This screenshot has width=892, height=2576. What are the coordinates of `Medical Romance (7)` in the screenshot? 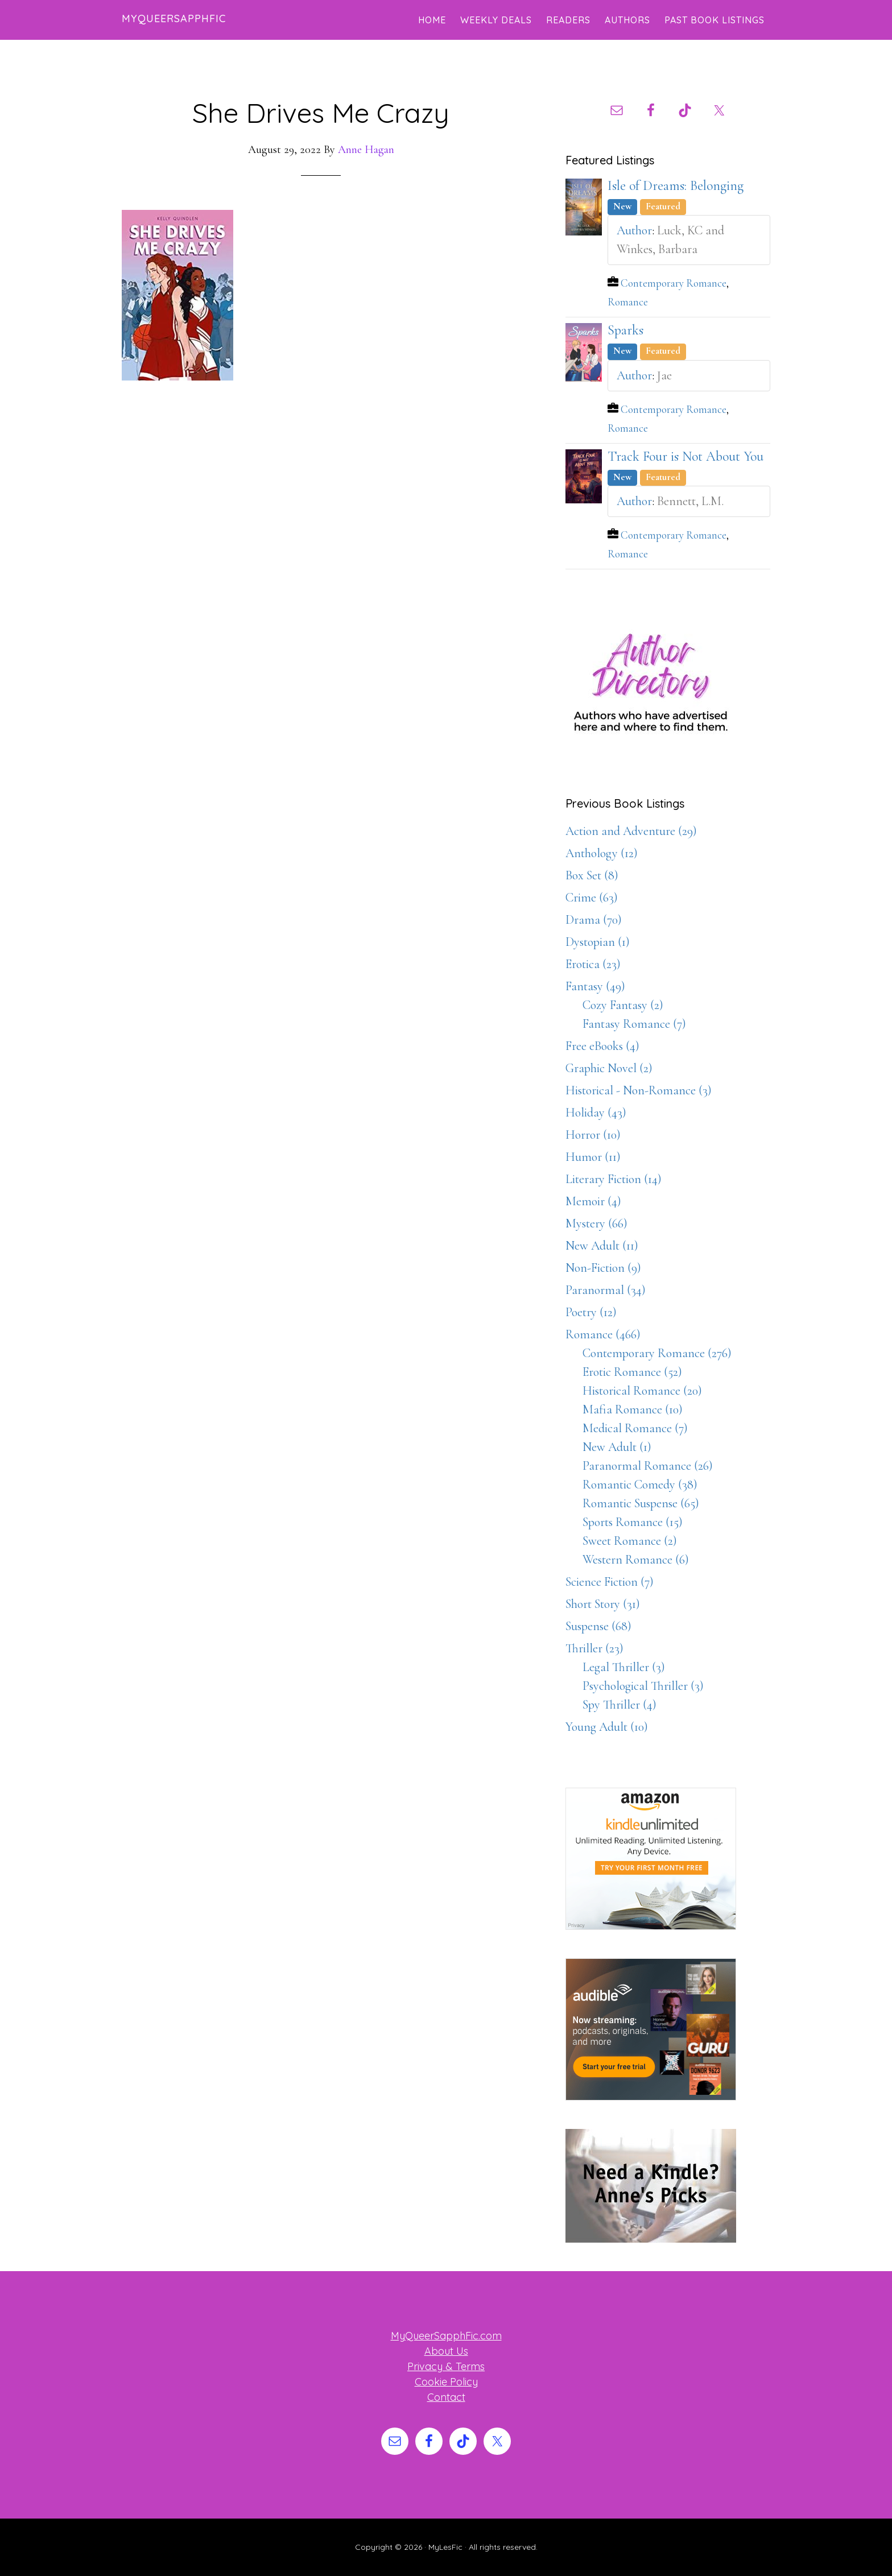 It's located at (635, 1428).